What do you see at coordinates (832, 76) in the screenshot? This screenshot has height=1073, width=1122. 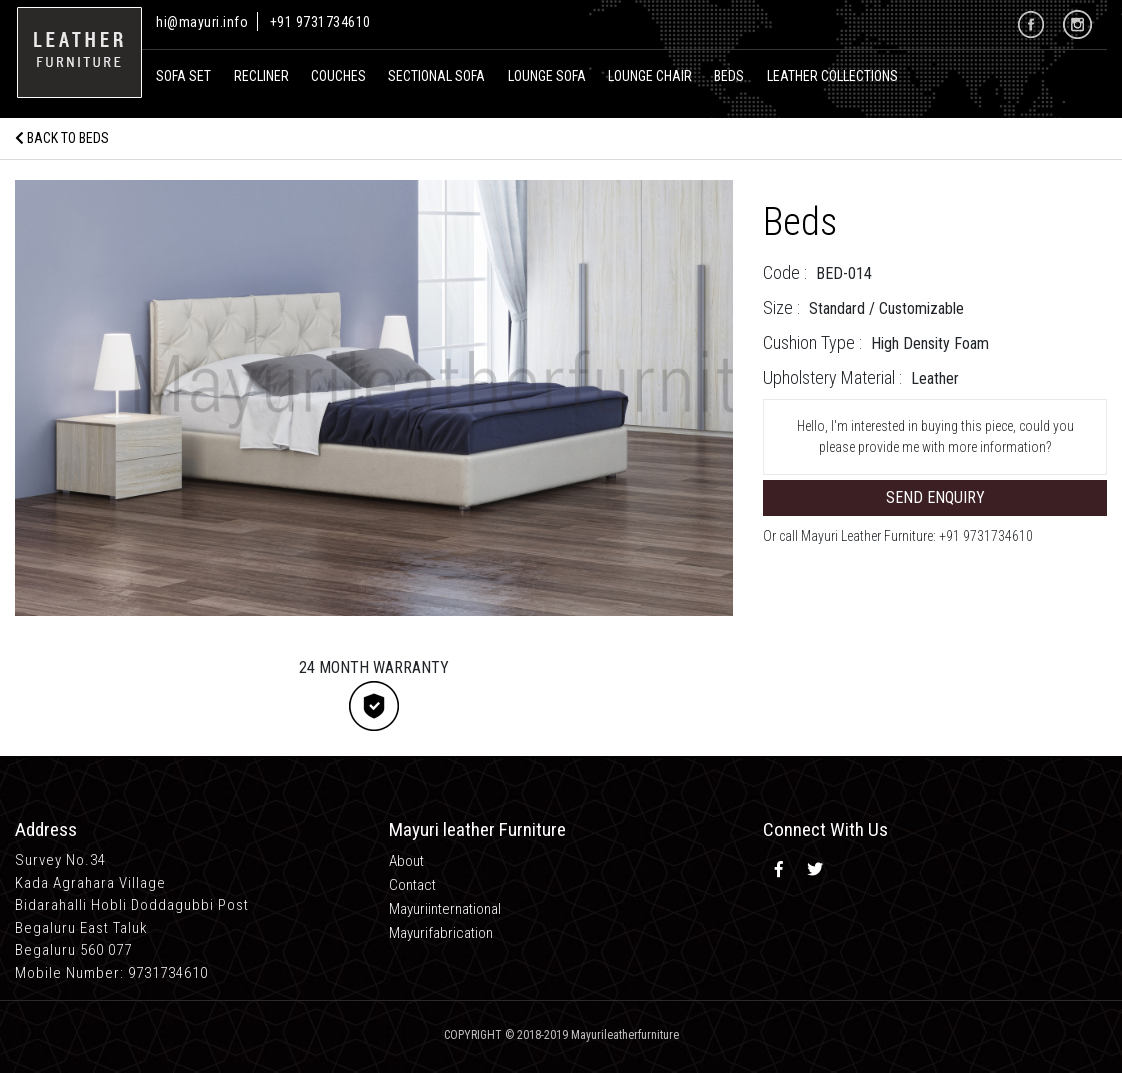 I see `Leather Collections` at bounding box center [832, 76].